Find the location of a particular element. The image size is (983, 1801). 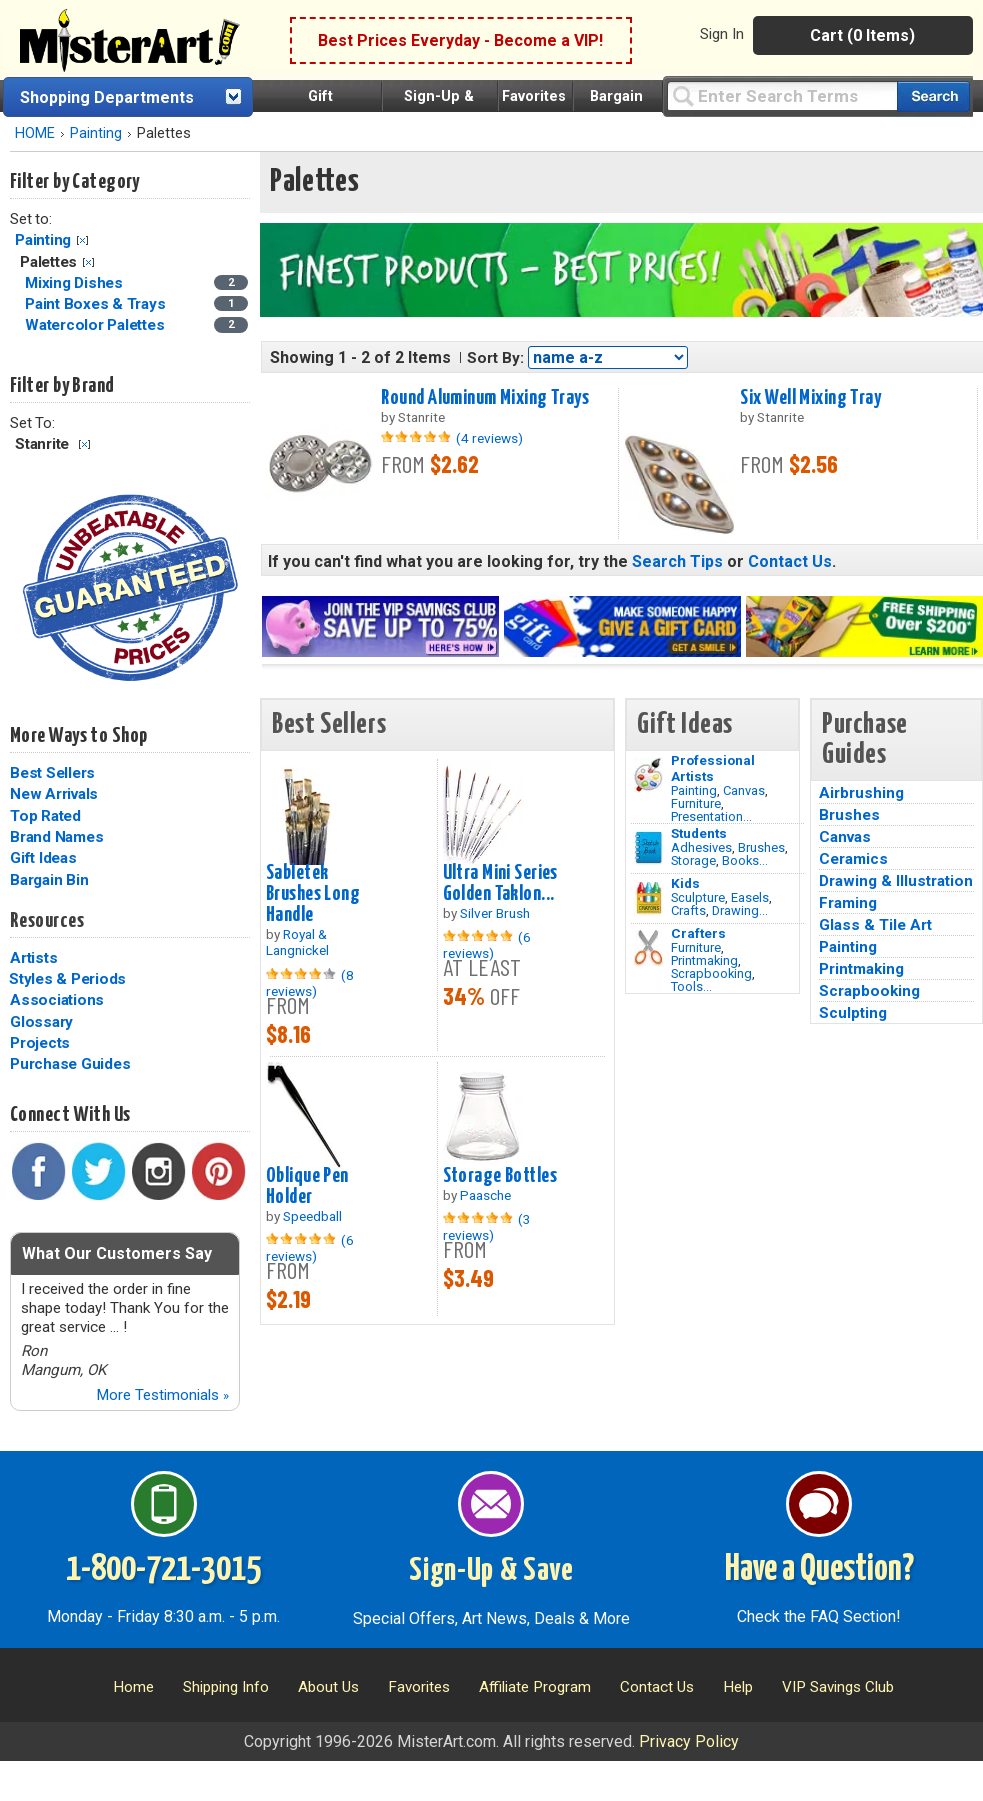

Crafters [Tools] is located at coordinates (698, 933).